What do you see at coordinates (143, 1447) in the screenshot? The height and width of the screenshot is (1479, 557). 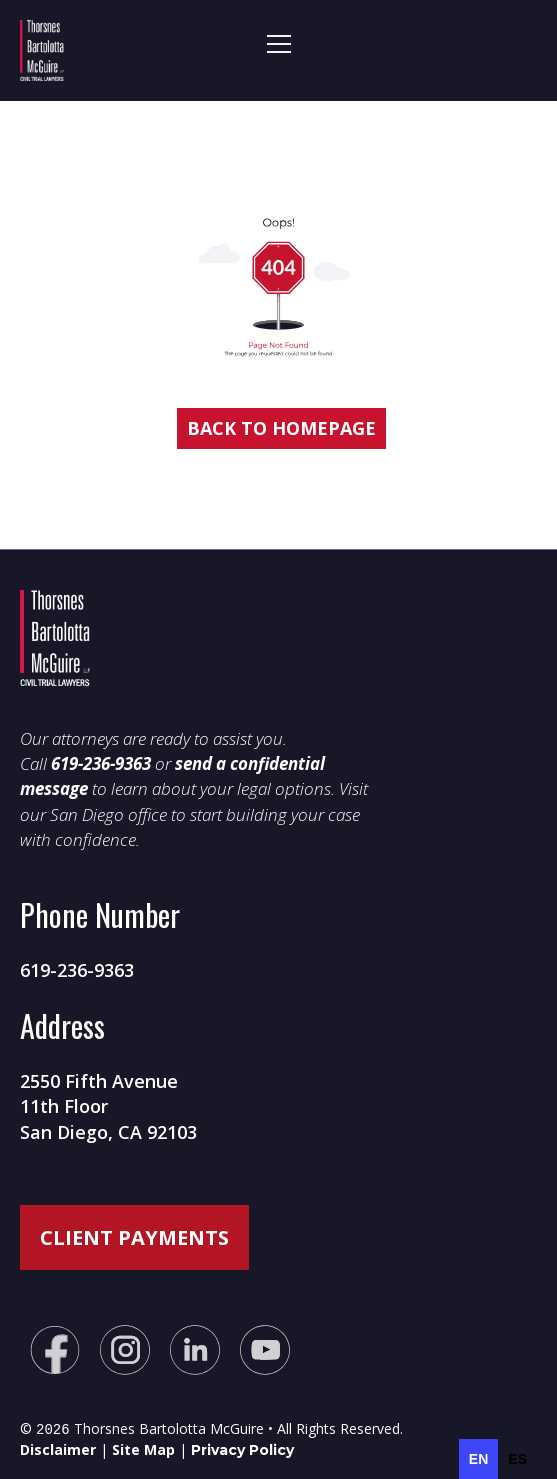 I see `Site Map` at bounding box center [143, 1447].